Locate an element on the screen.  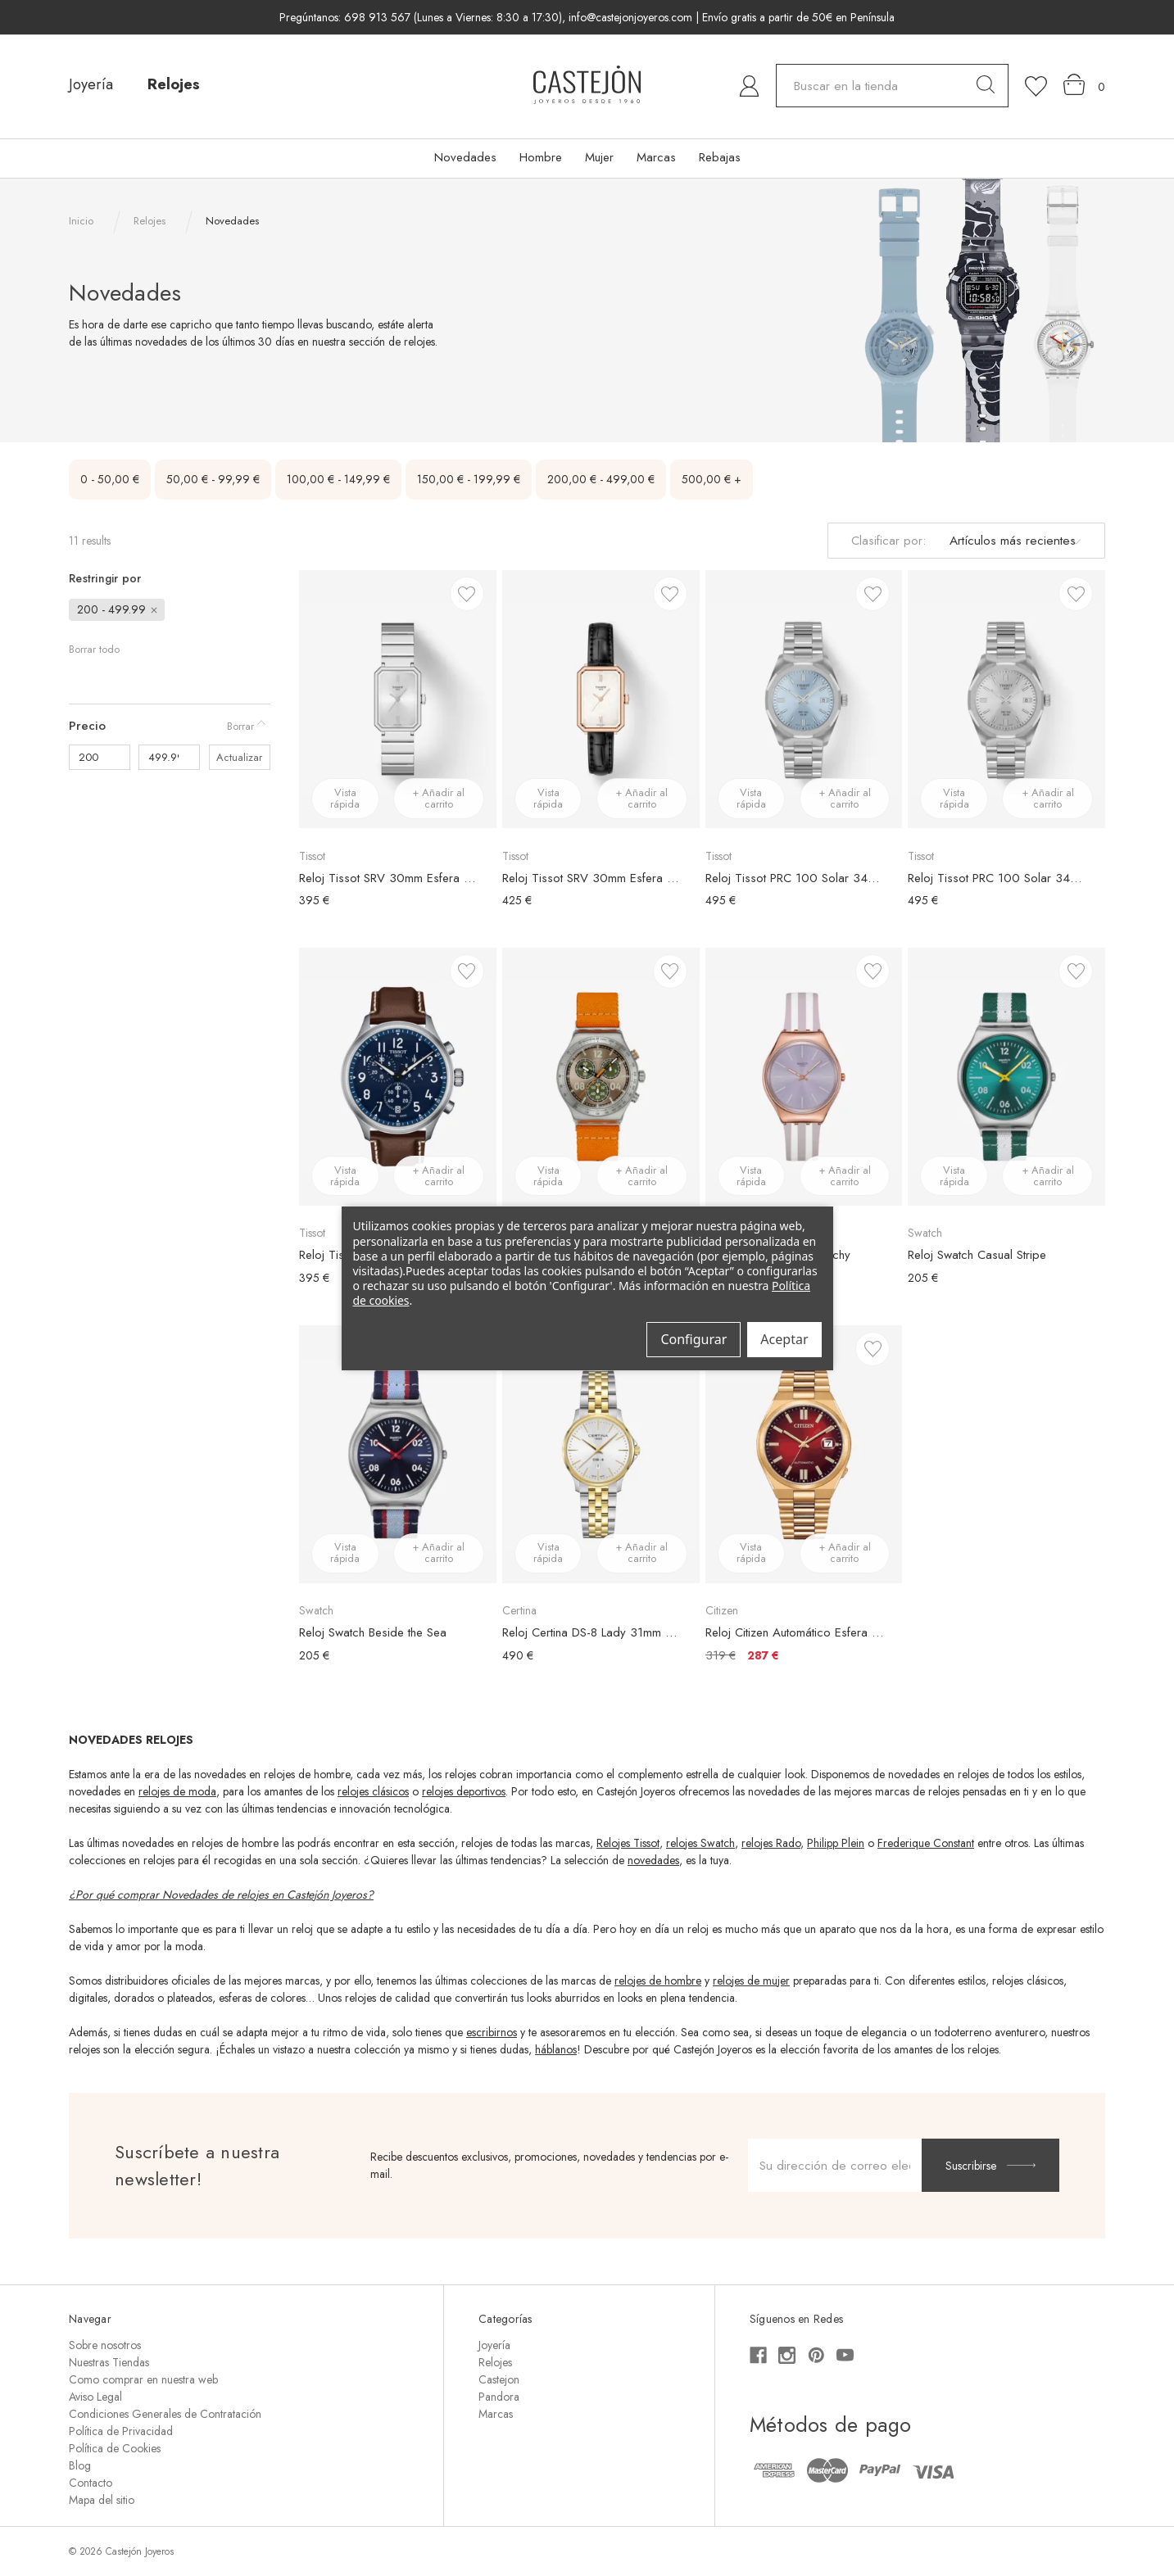
Política de Privacidad is located at coordinates (121, 2431).